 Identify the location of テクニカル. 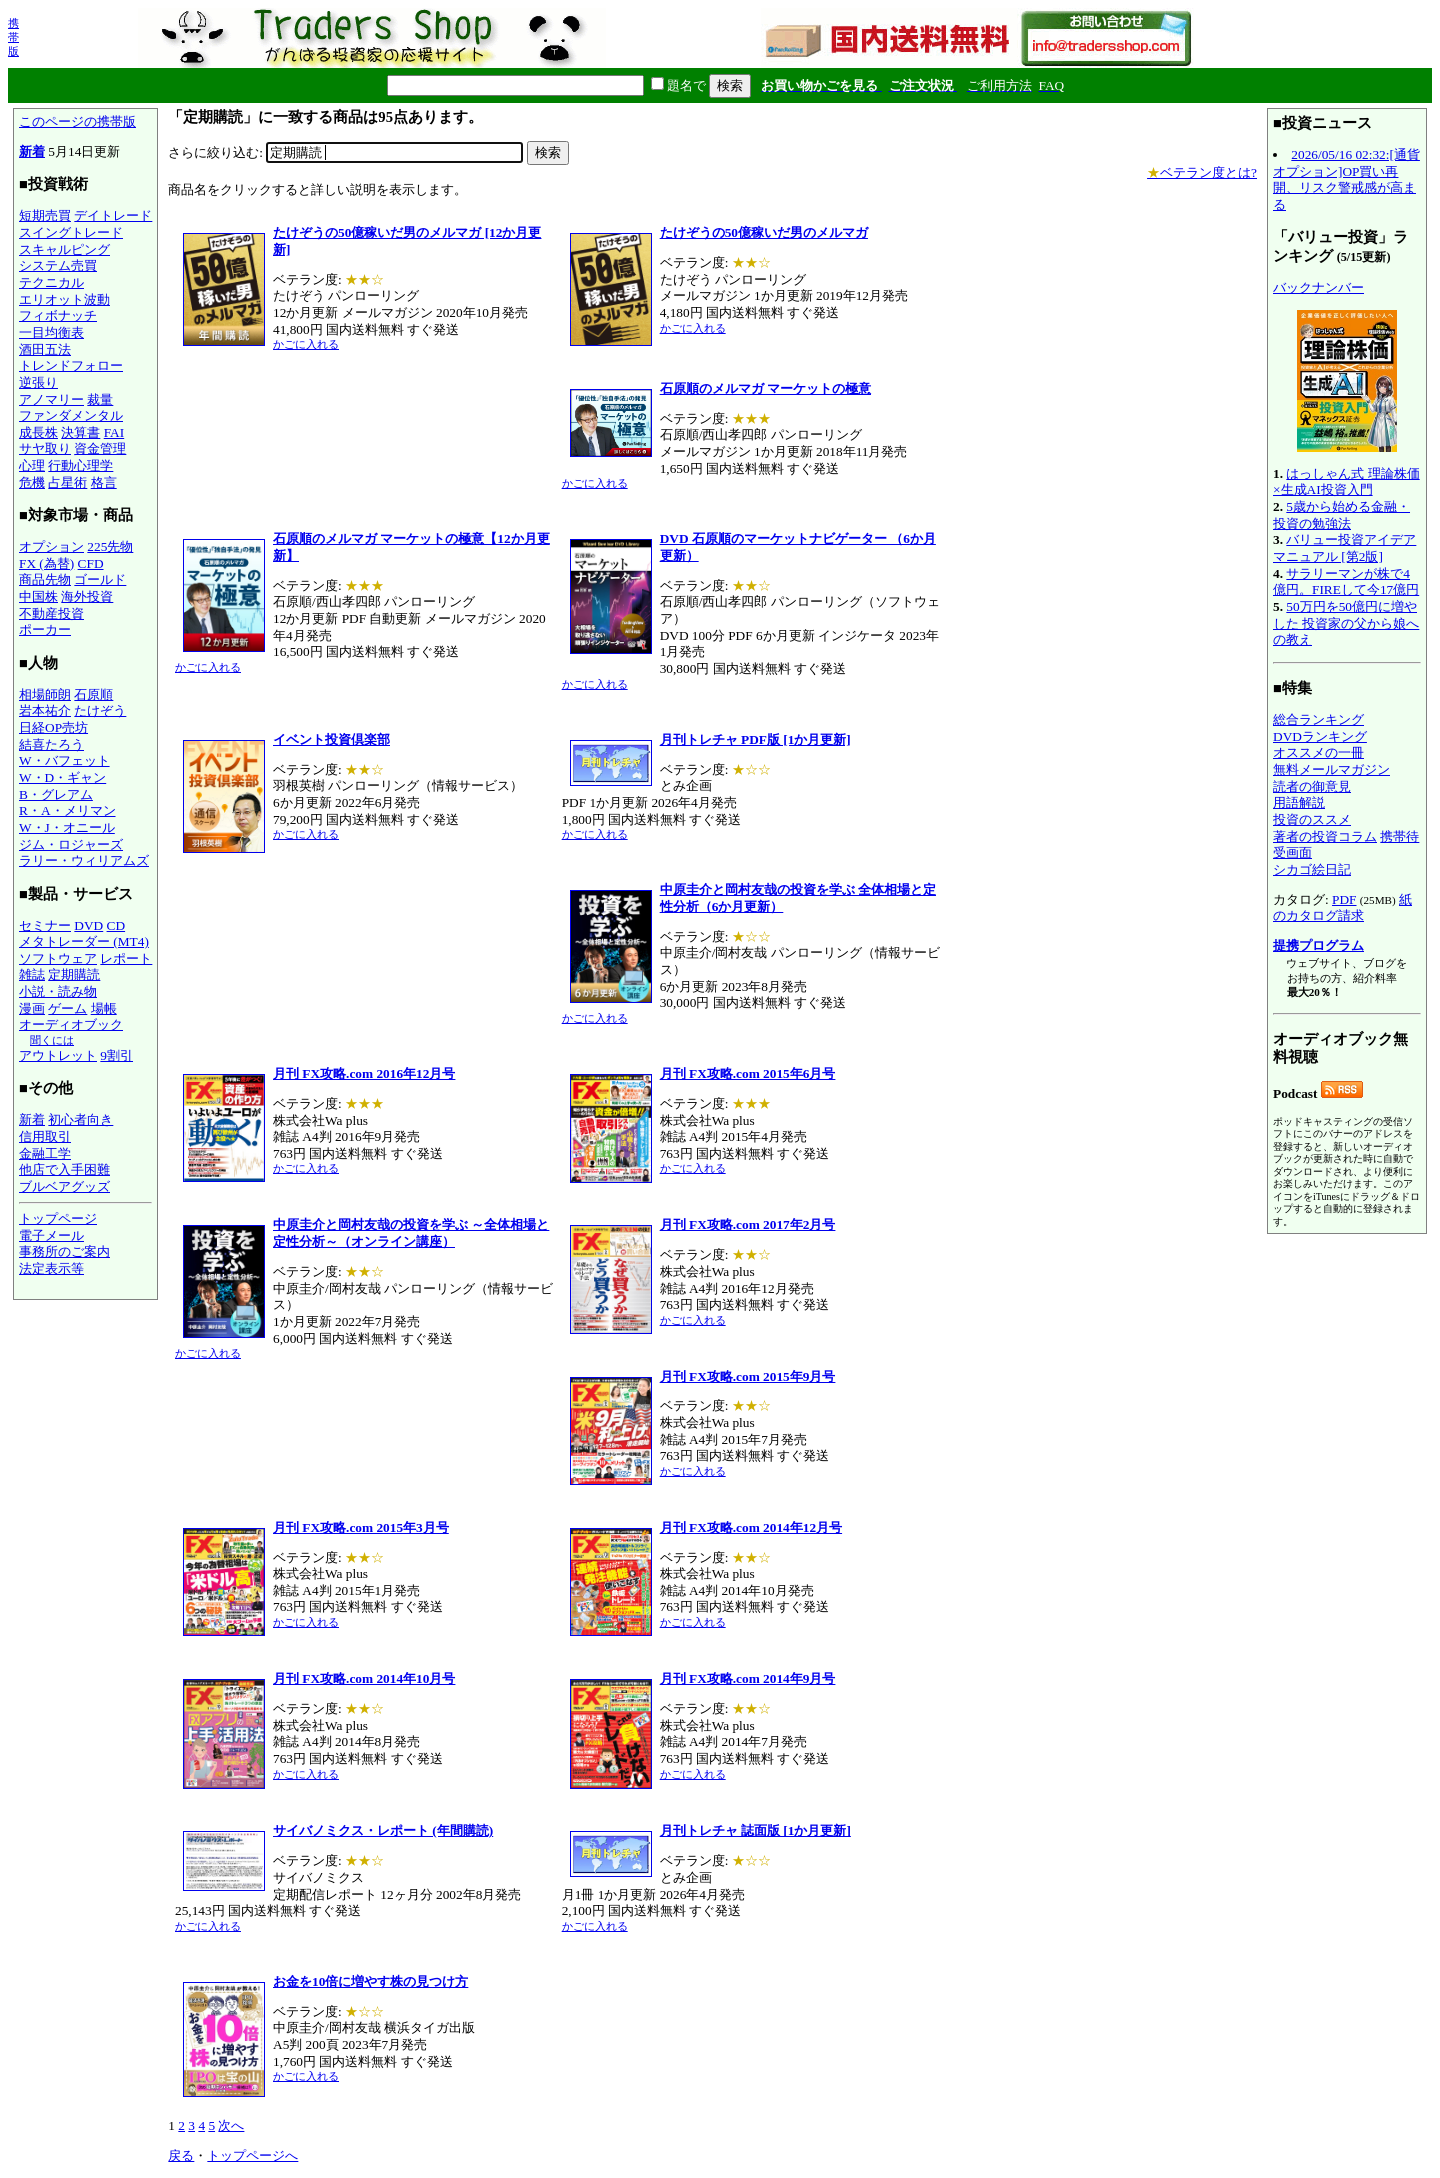
(51, 282).